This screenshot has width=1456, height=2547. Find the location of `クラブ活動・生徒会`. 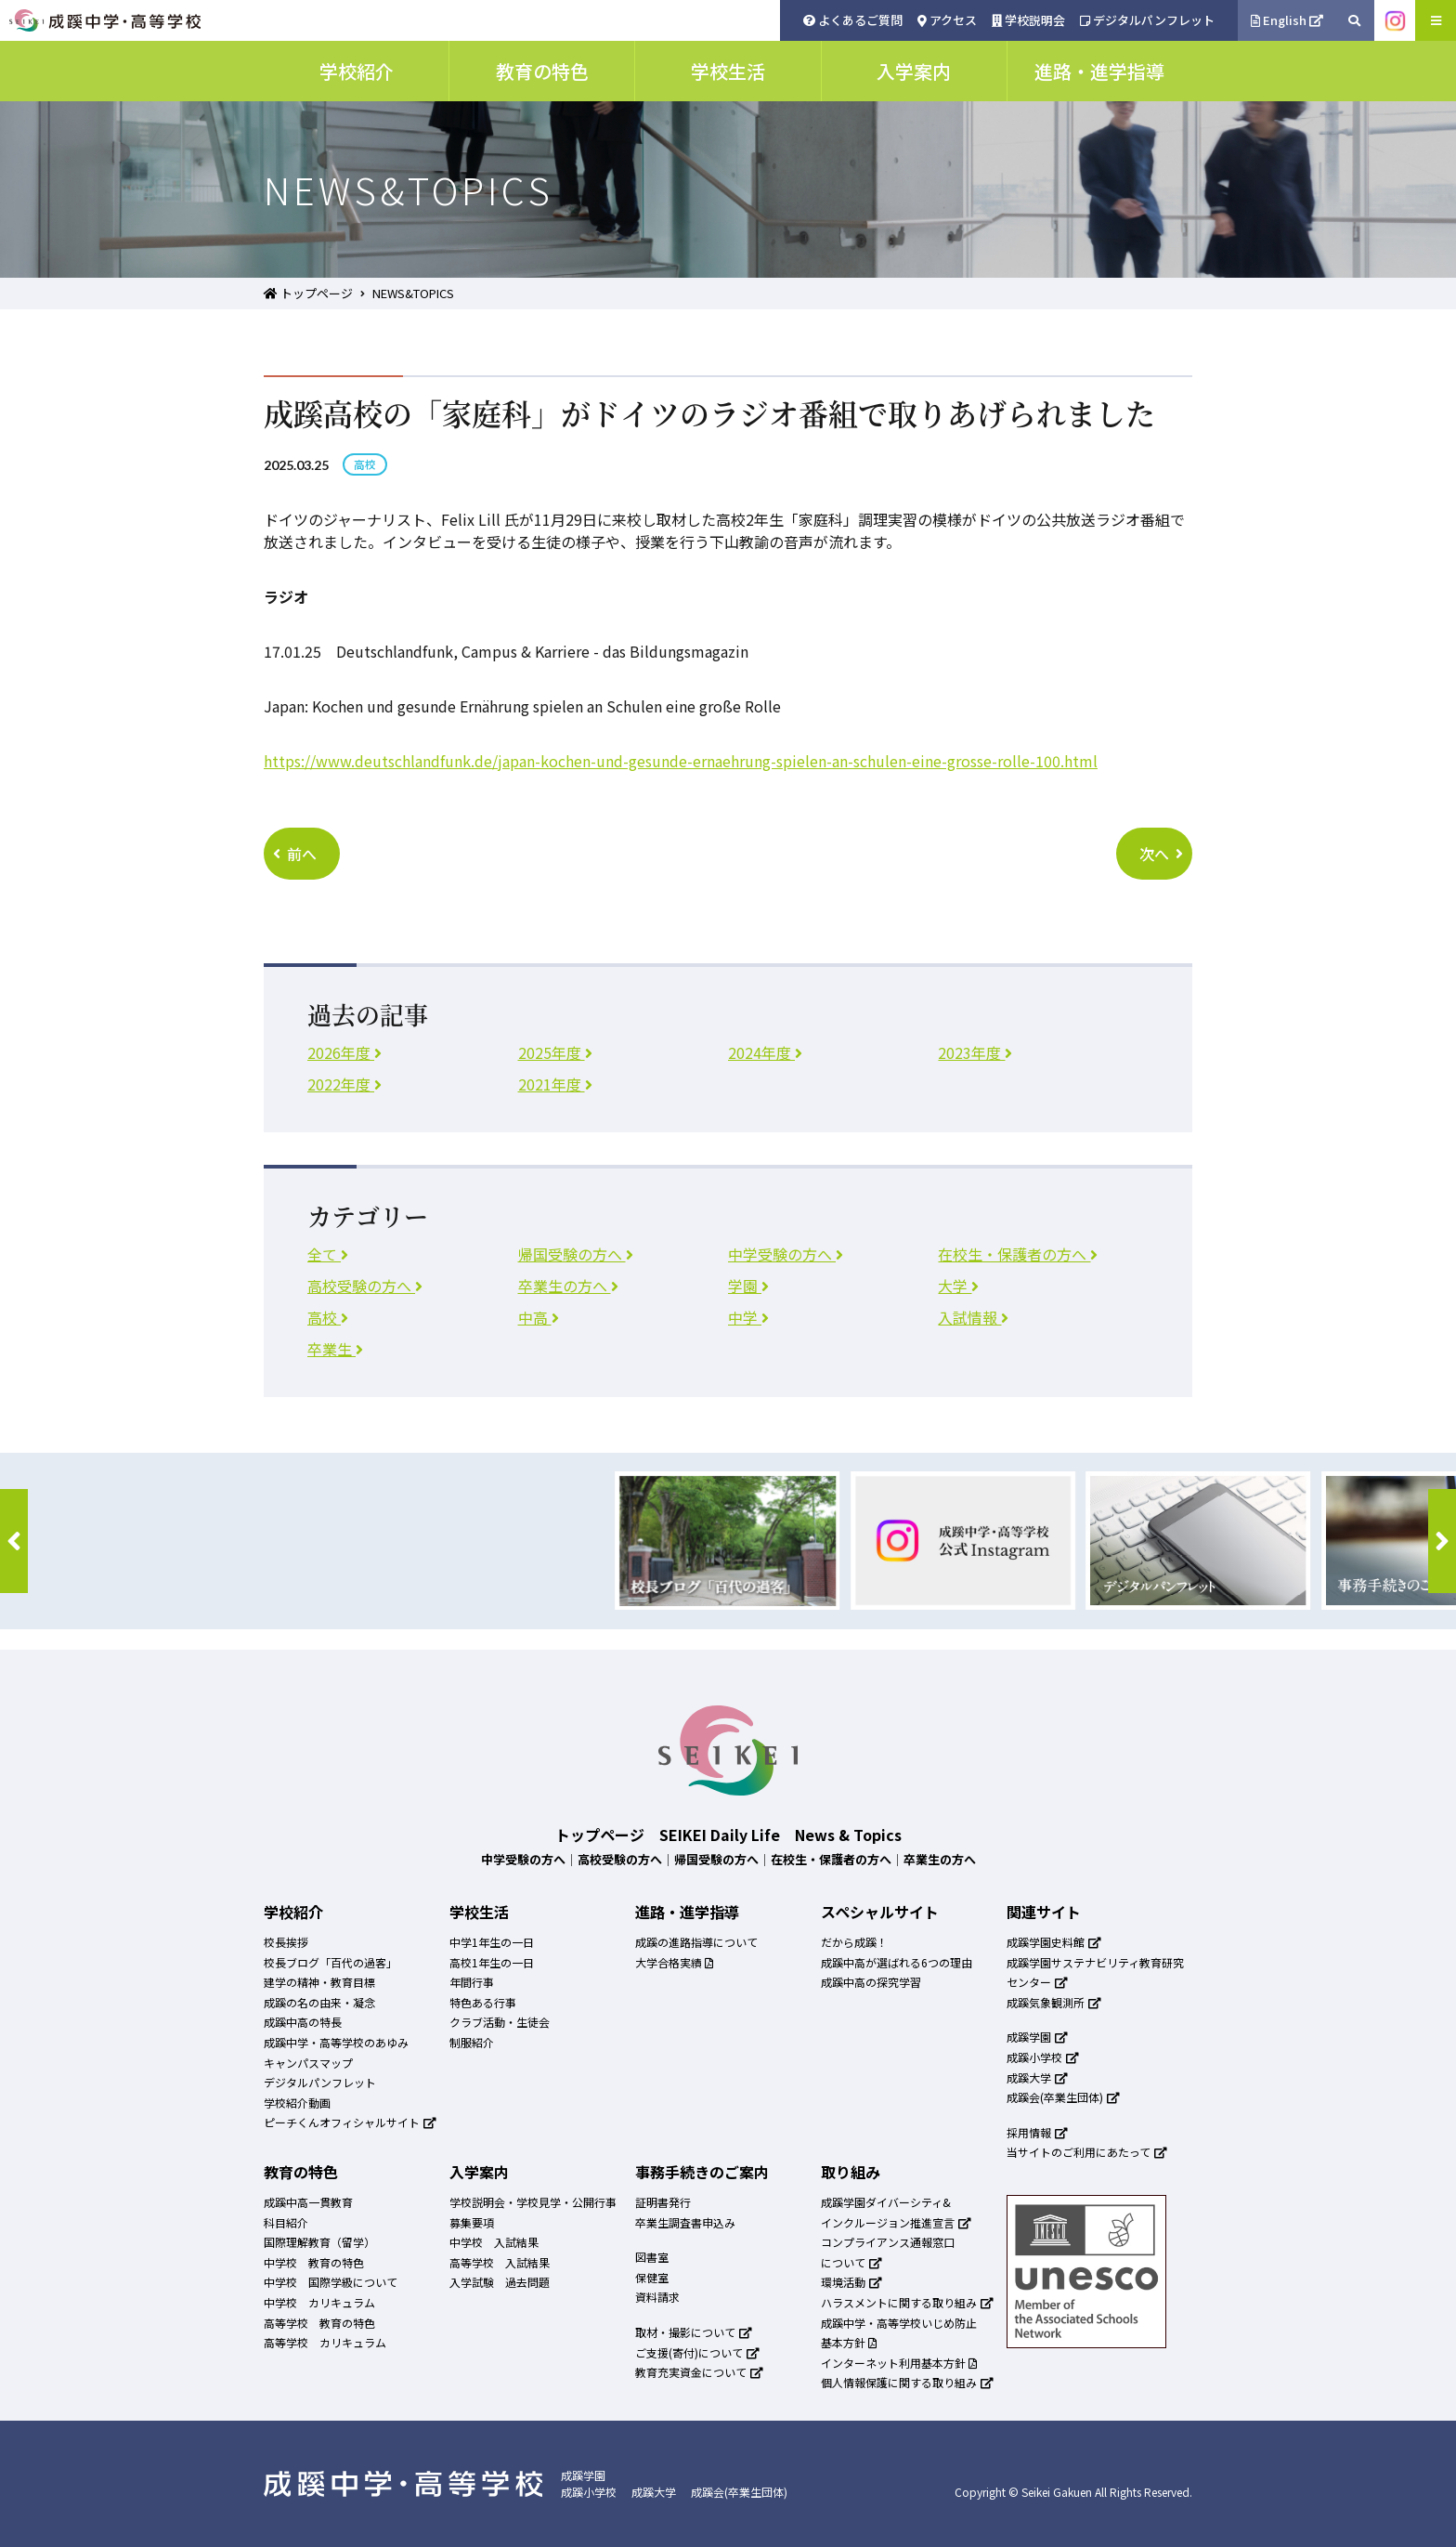

クラブ活動・生徒会 is located at coordinates (499, 2022).